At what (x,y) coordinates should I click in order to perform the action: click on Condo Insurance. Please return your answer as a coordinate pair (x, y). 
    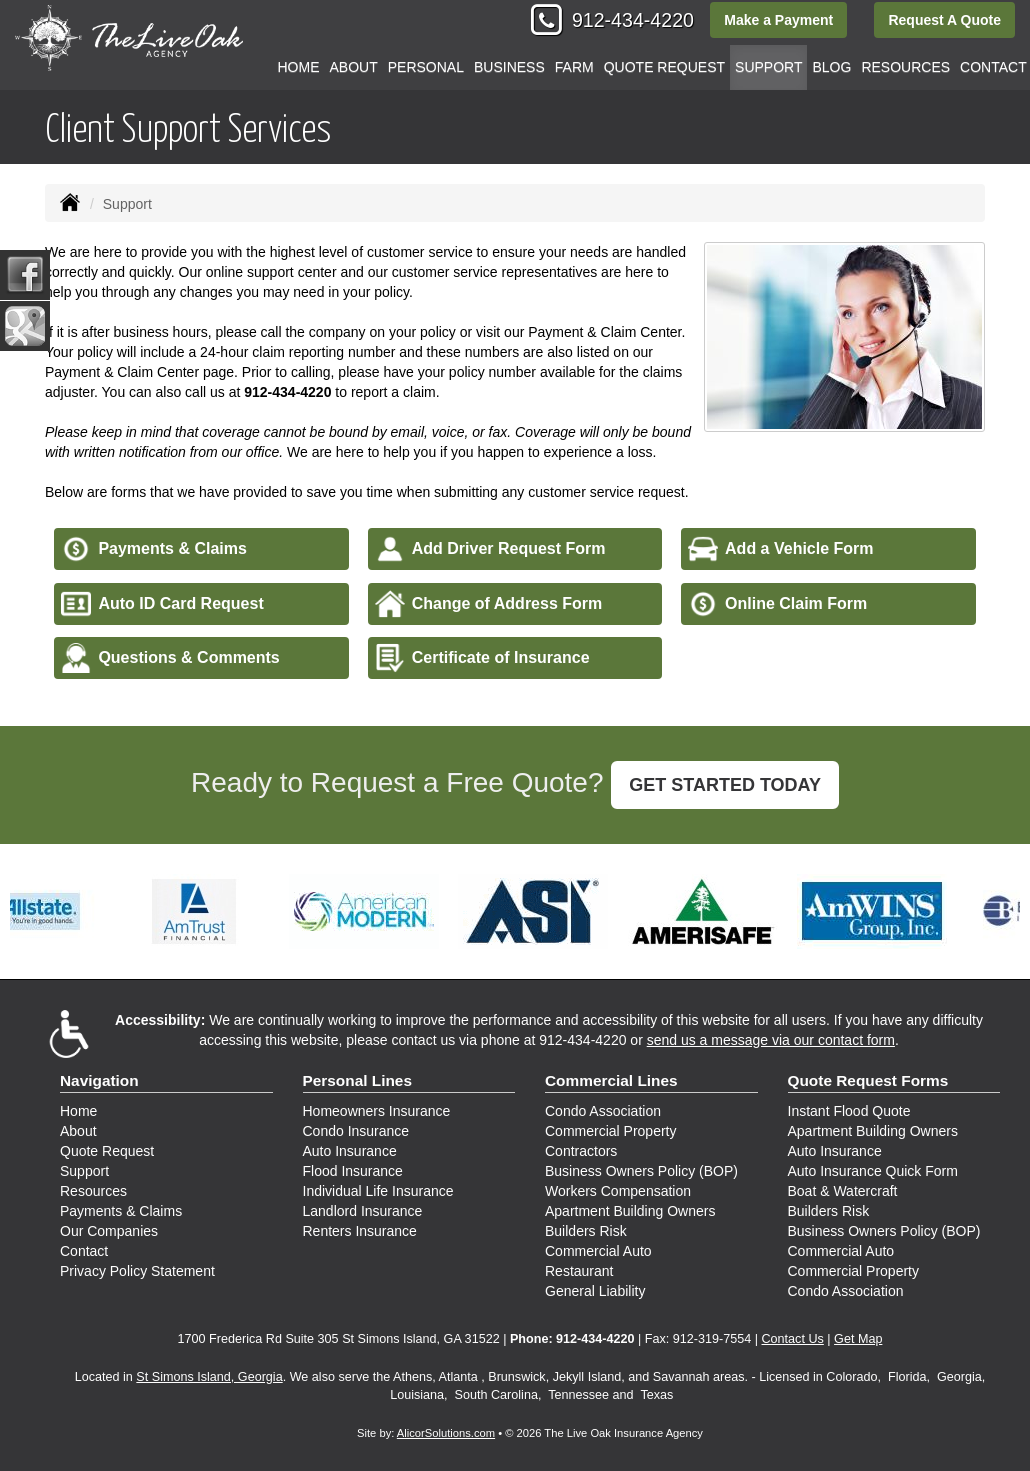
    Looking at the image, I should click on (356, 1131).